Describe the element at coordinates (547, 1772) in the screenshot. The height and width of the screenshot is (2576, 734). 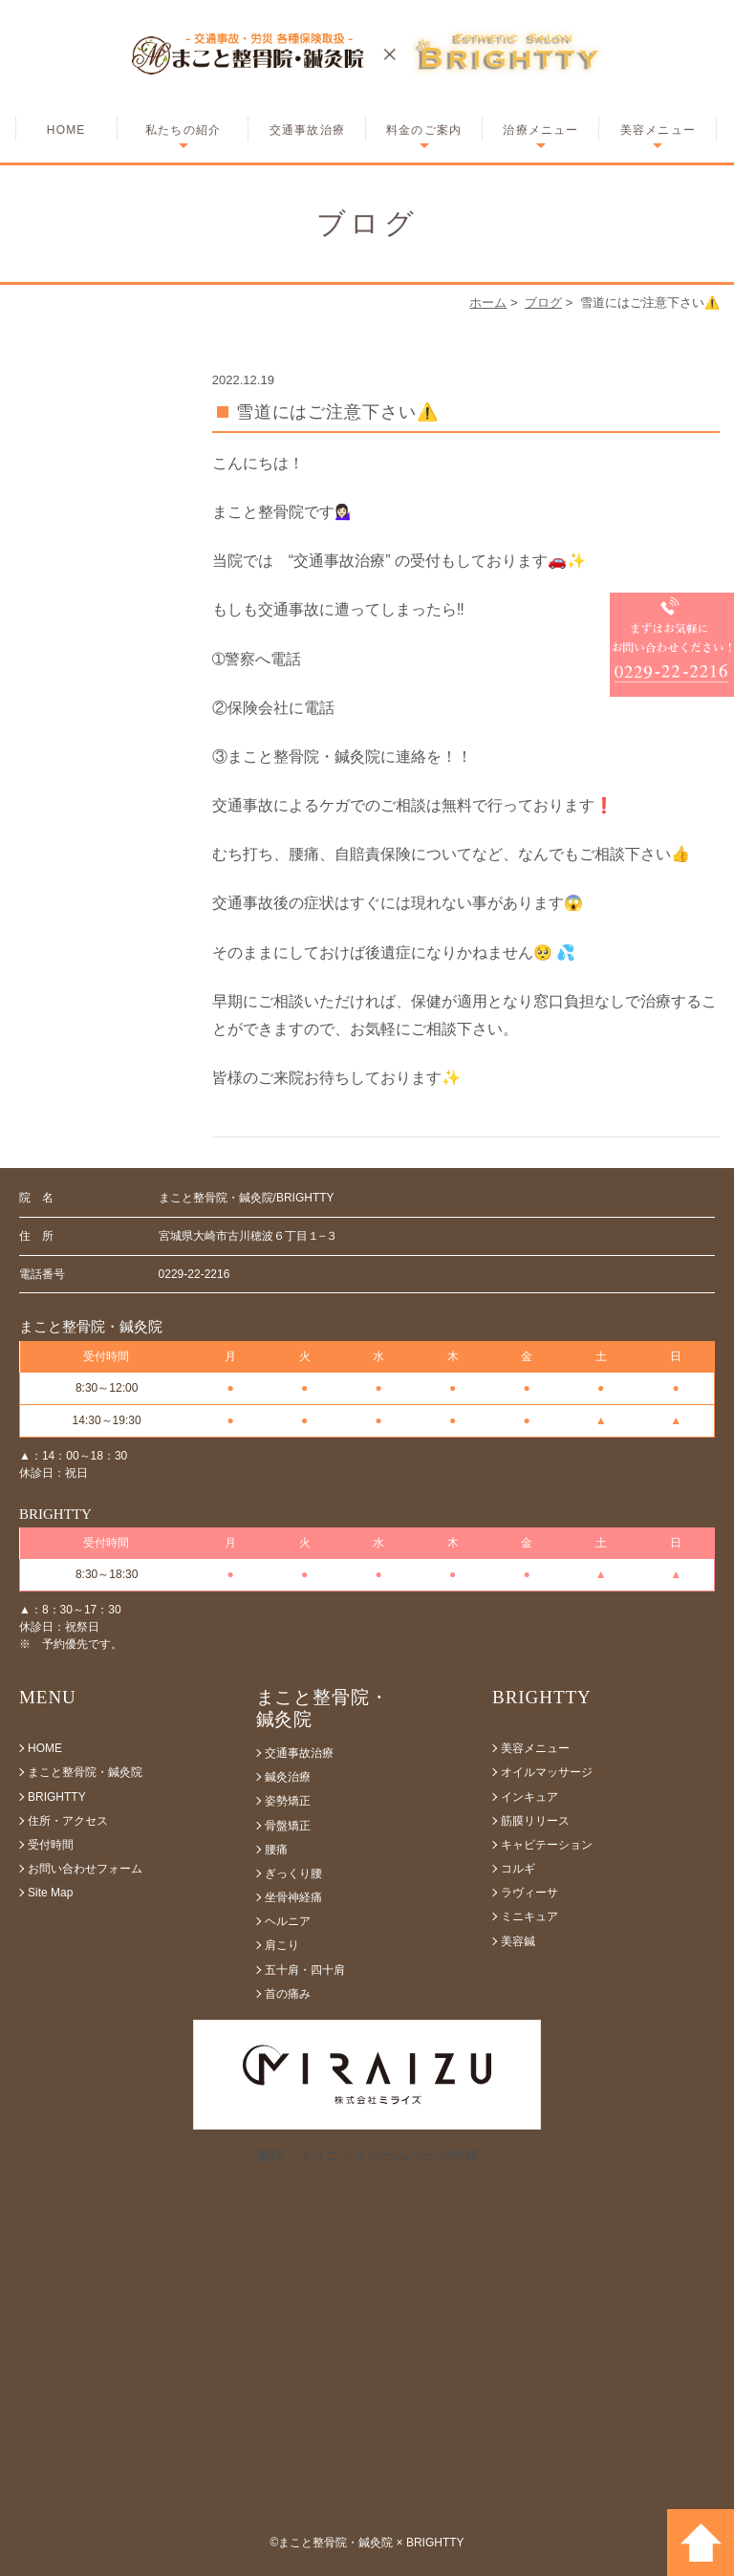
I see `オイルマッサージ` at that location.